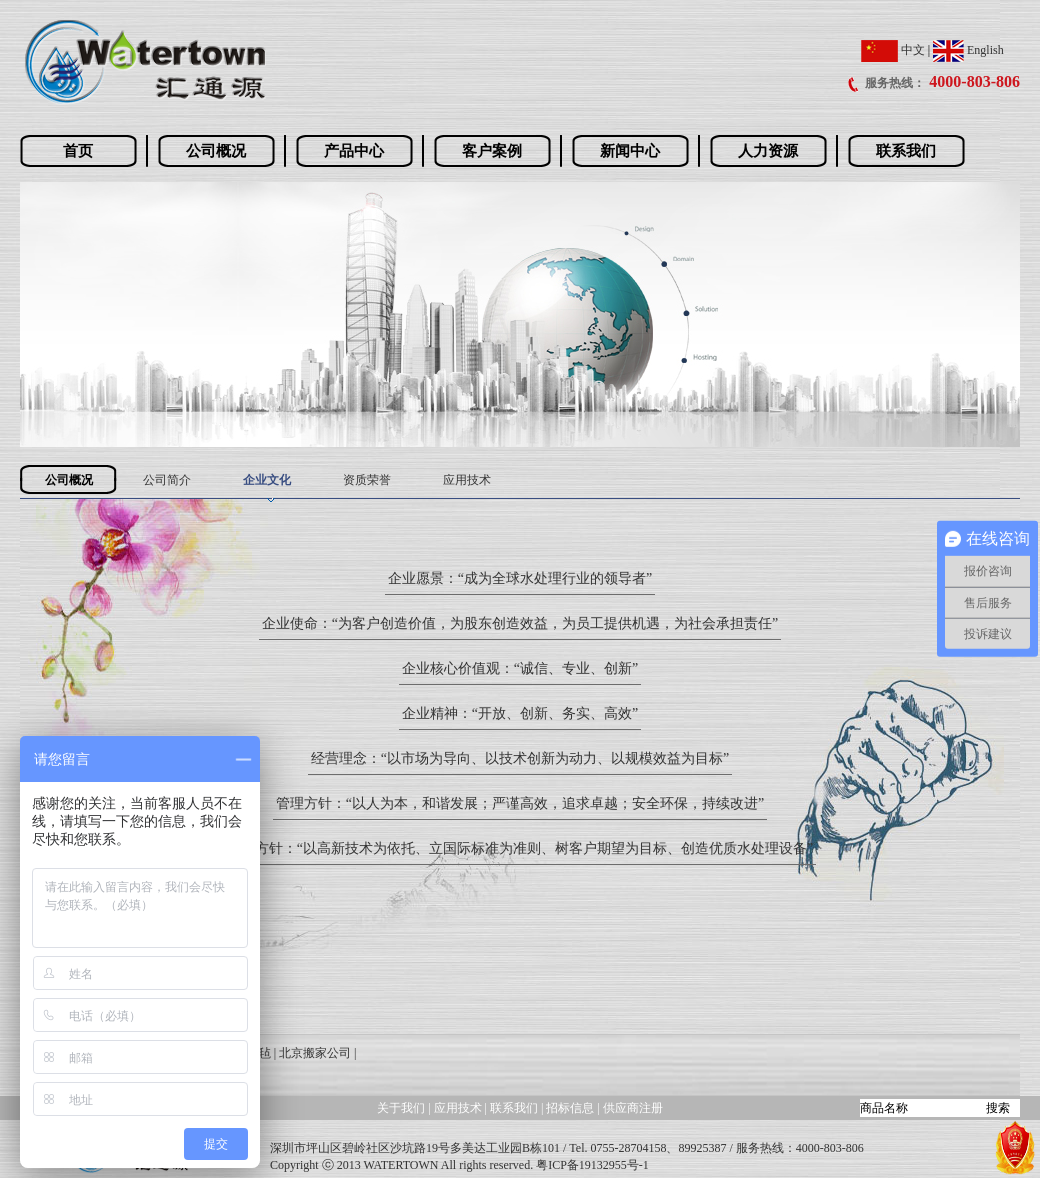  Describe the element at coordinates (592, 1165) in the screenshot. I see `粤ICP备19132955号-1` at that location.